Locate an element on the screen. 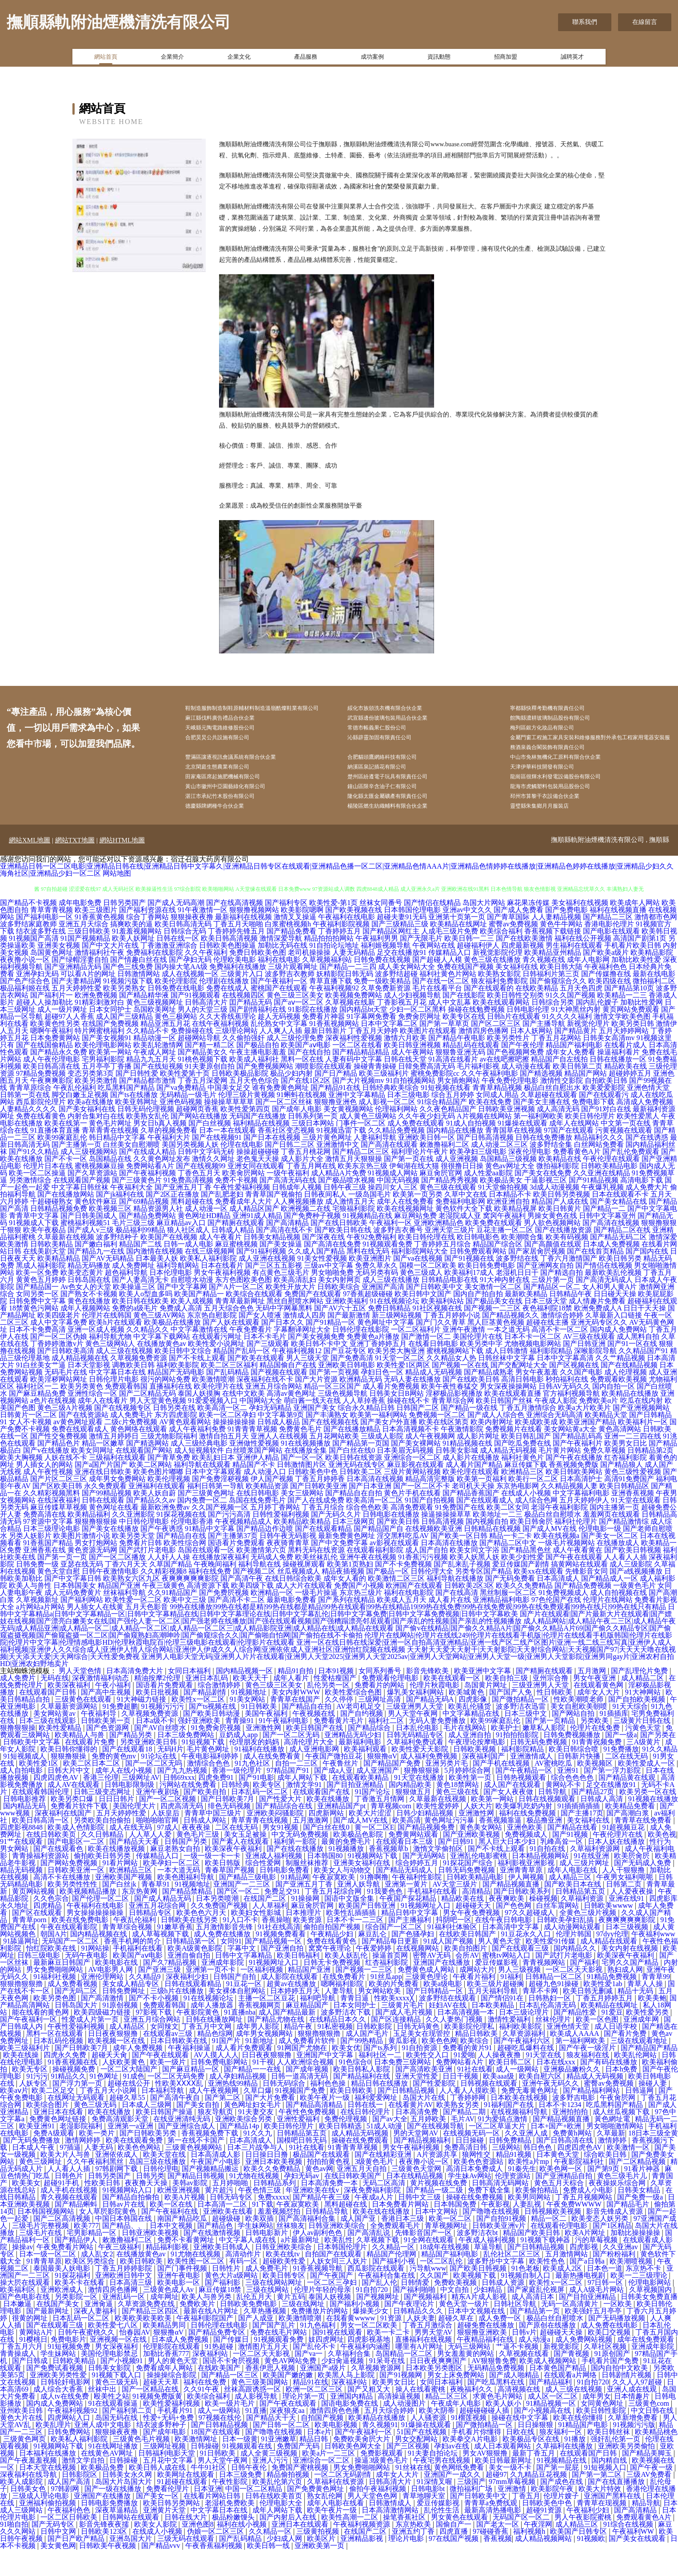 This screenshot has width=678, height=2576. 超碰碰碰碰人插 is located at coordinates (485, 2437).